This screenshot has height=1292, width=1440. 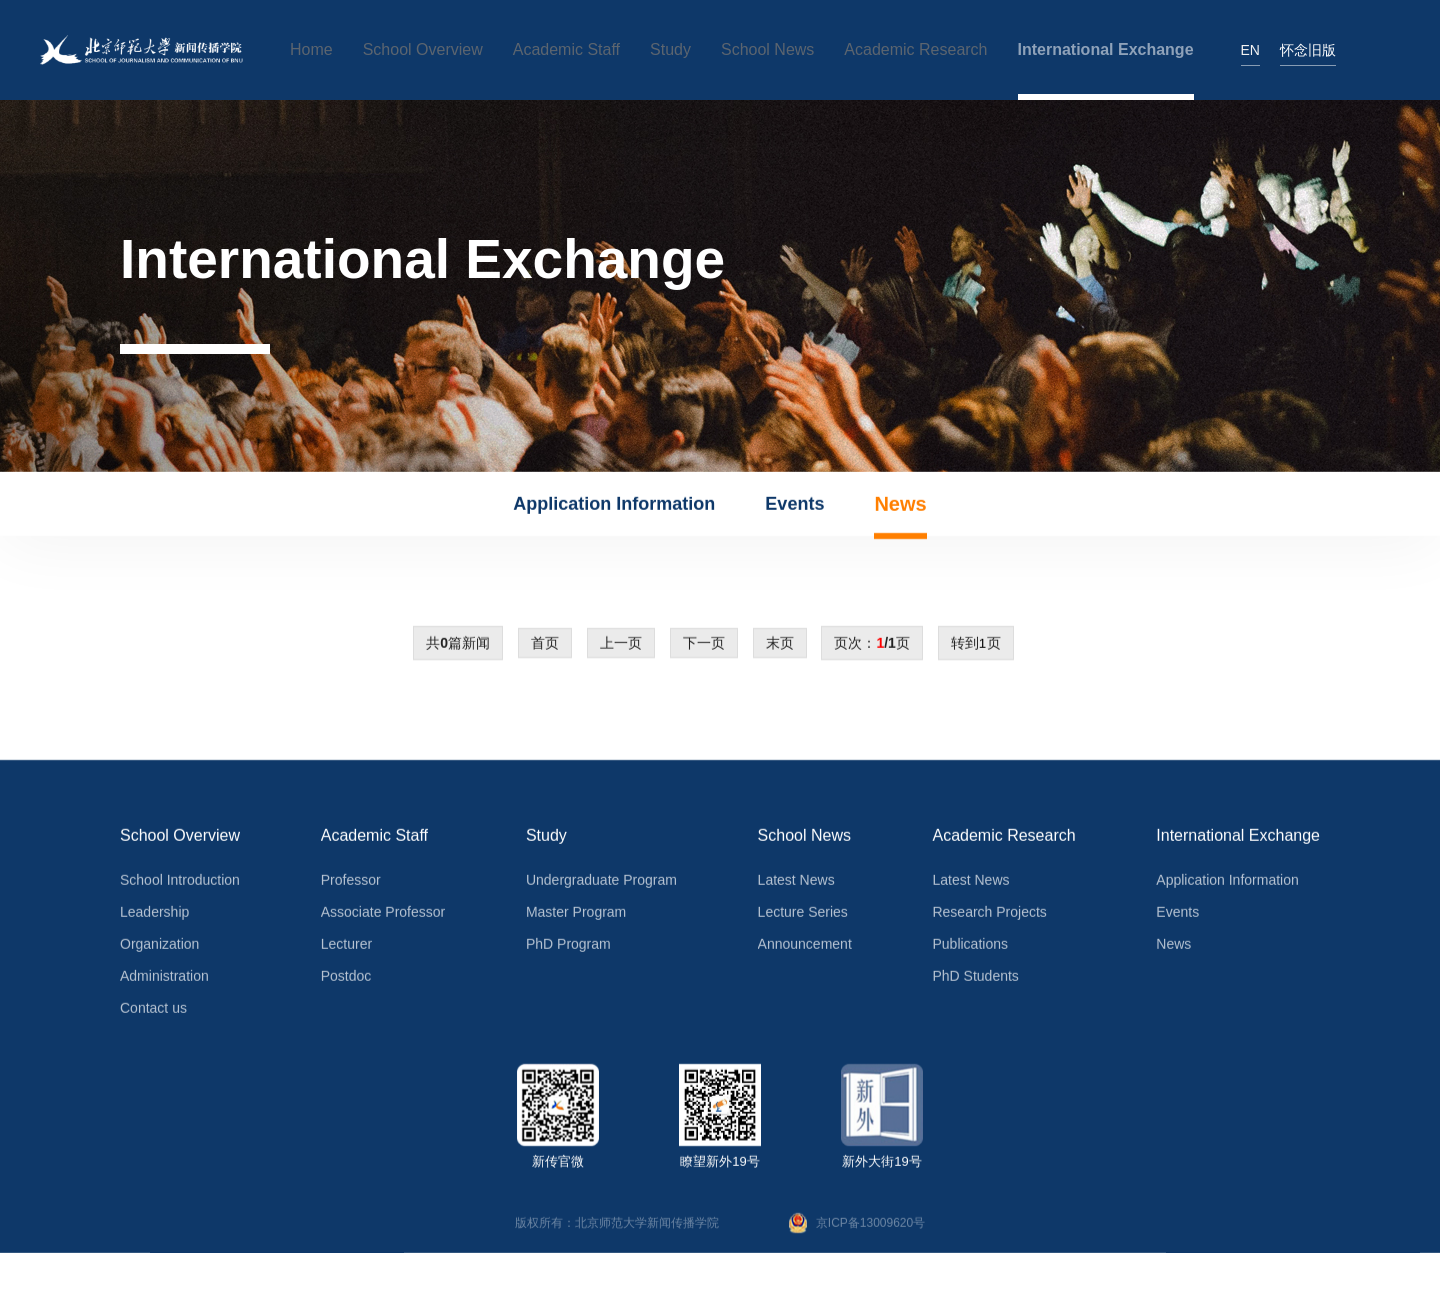 What do you see at coordinates (545, 647) in the screenshot?
I see `首页` at bounding box center [545, 647].